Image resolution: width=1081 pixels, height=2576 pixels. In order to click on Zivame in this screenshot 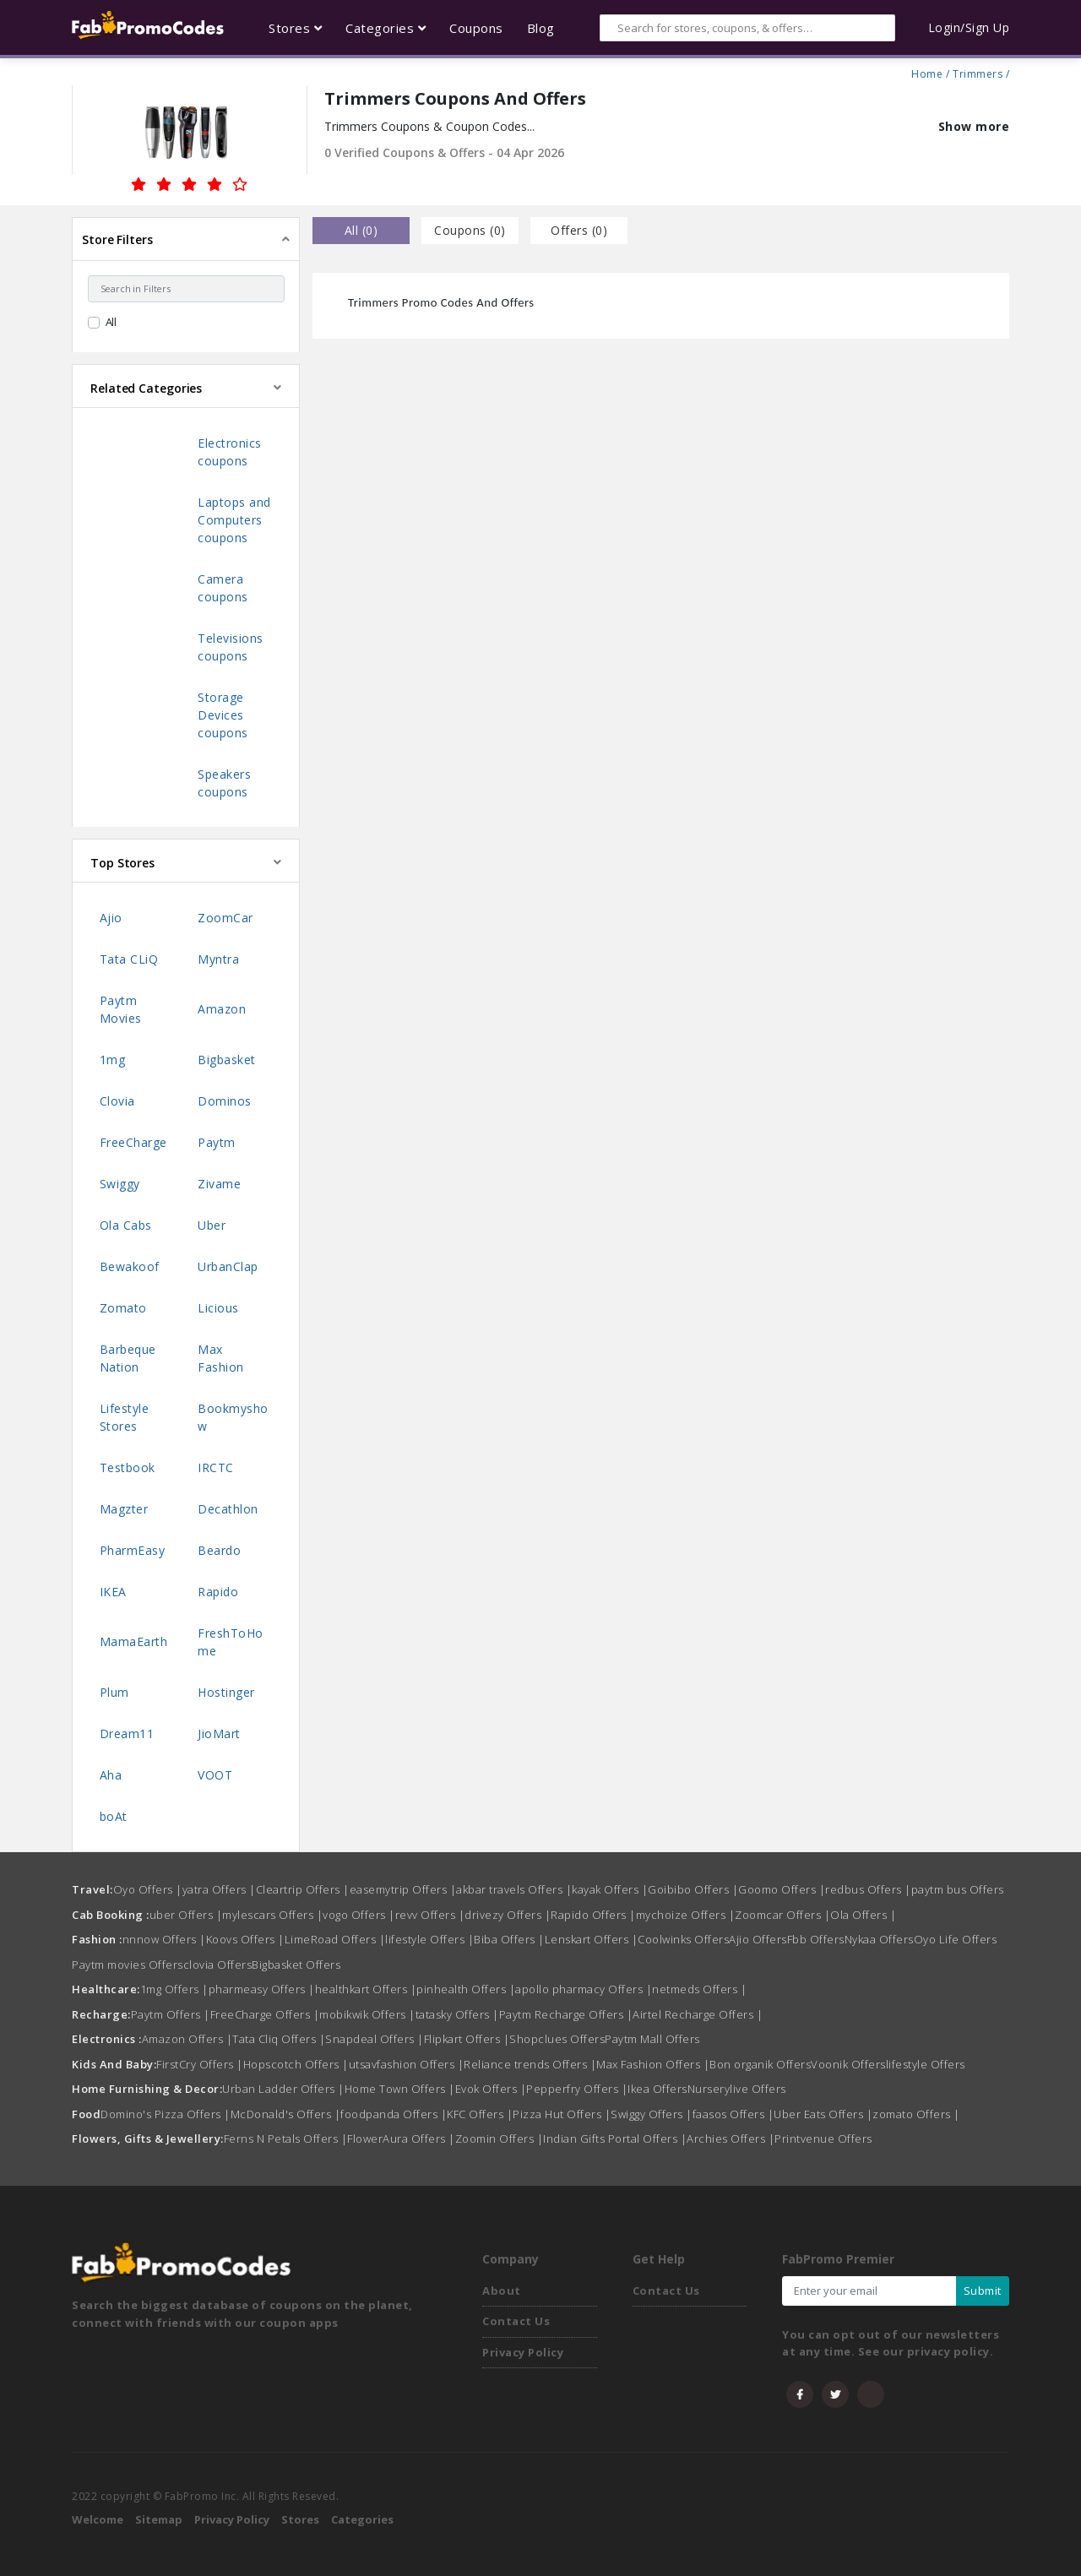, I will do `click(219, 1184)`.